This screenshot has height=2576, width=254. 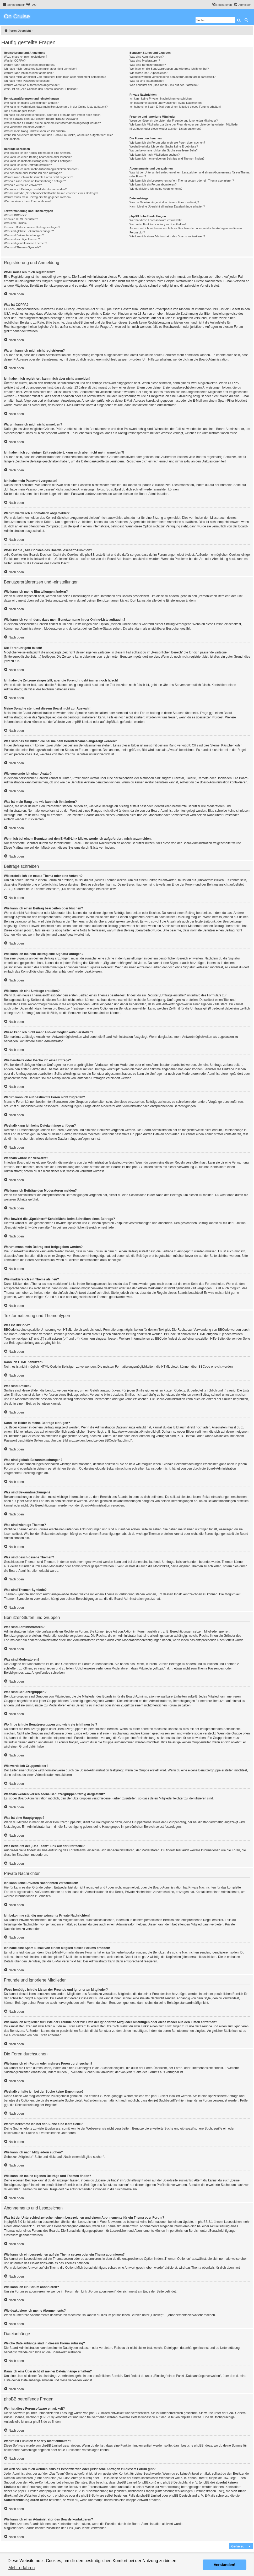 What do you see at coordinates (165, 102) in the screenshot?
I see `Ich bekomme ständig unerwünschte Private Nachrichten!` at bounding box center [165, 102].